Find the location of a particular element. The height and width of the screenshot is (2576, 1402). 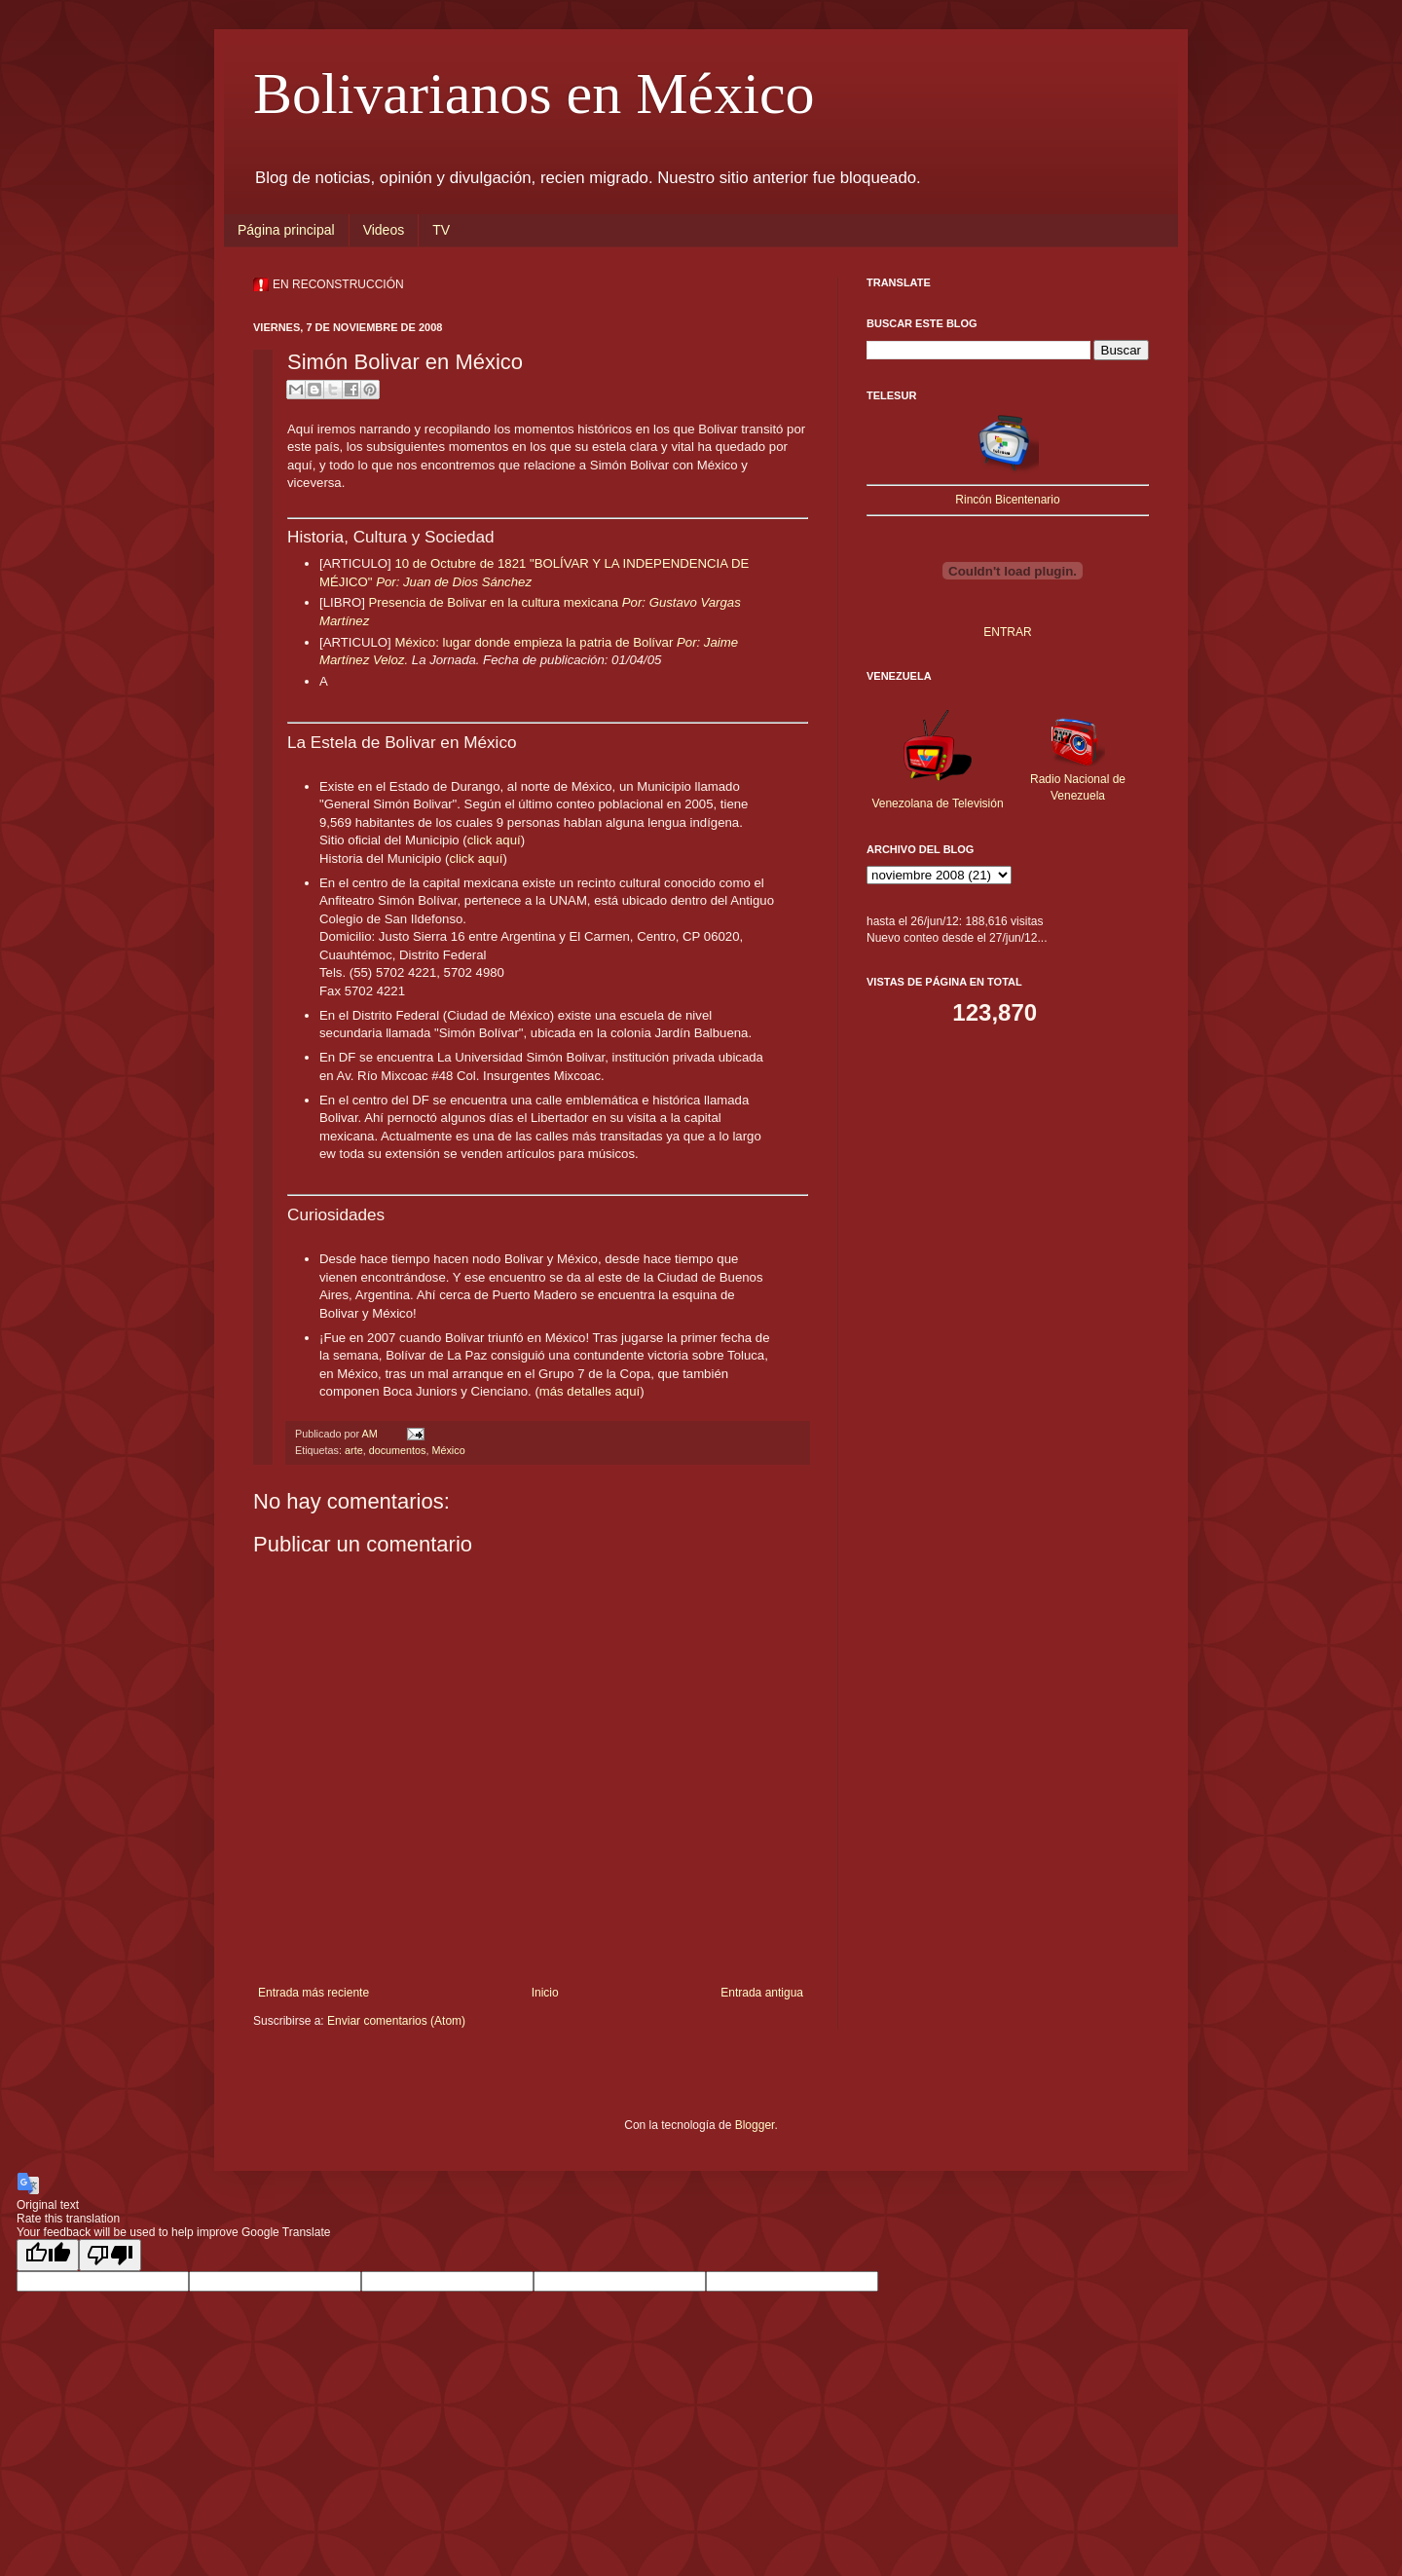

arte is located at coordinates (354, 1450).